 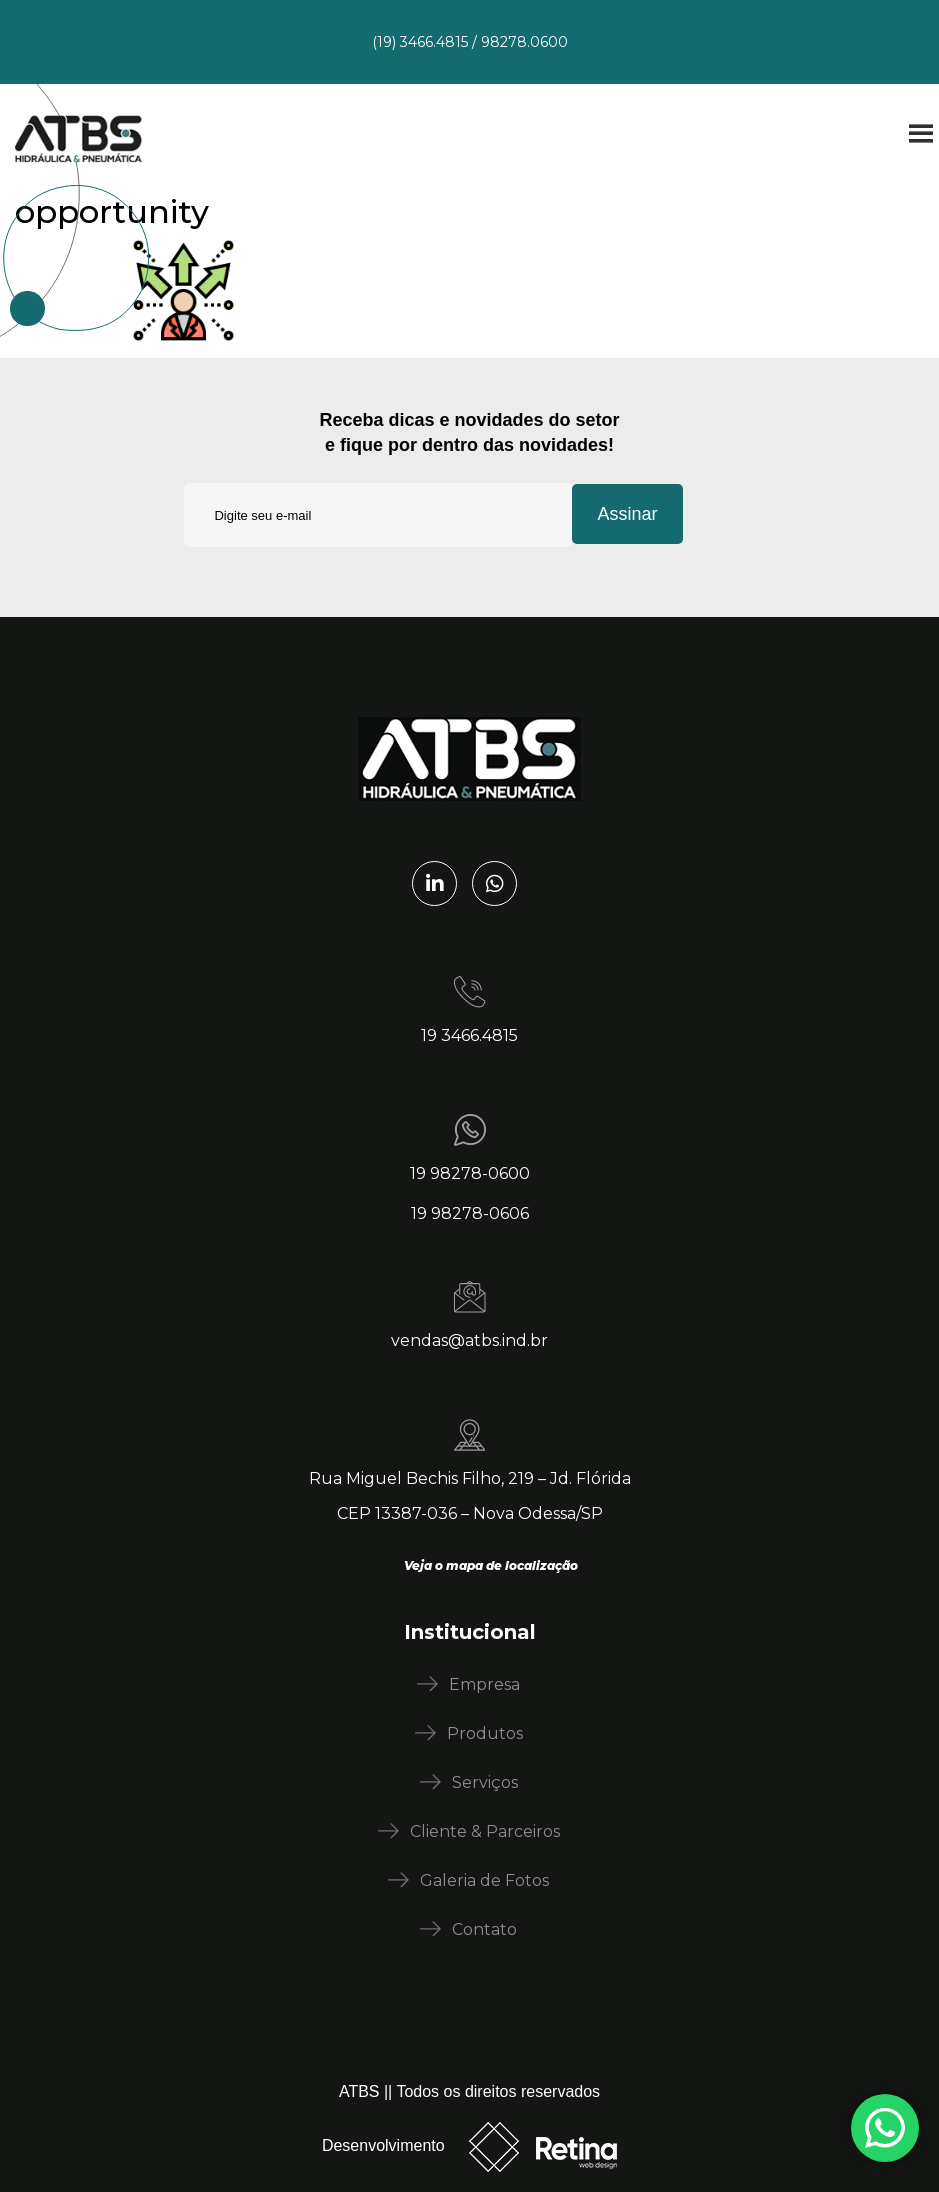 What do you see at coordinates (485, 1831) in the screenshot?
I see `Cliente & Parceiros` at bounding box center [485, 1831].